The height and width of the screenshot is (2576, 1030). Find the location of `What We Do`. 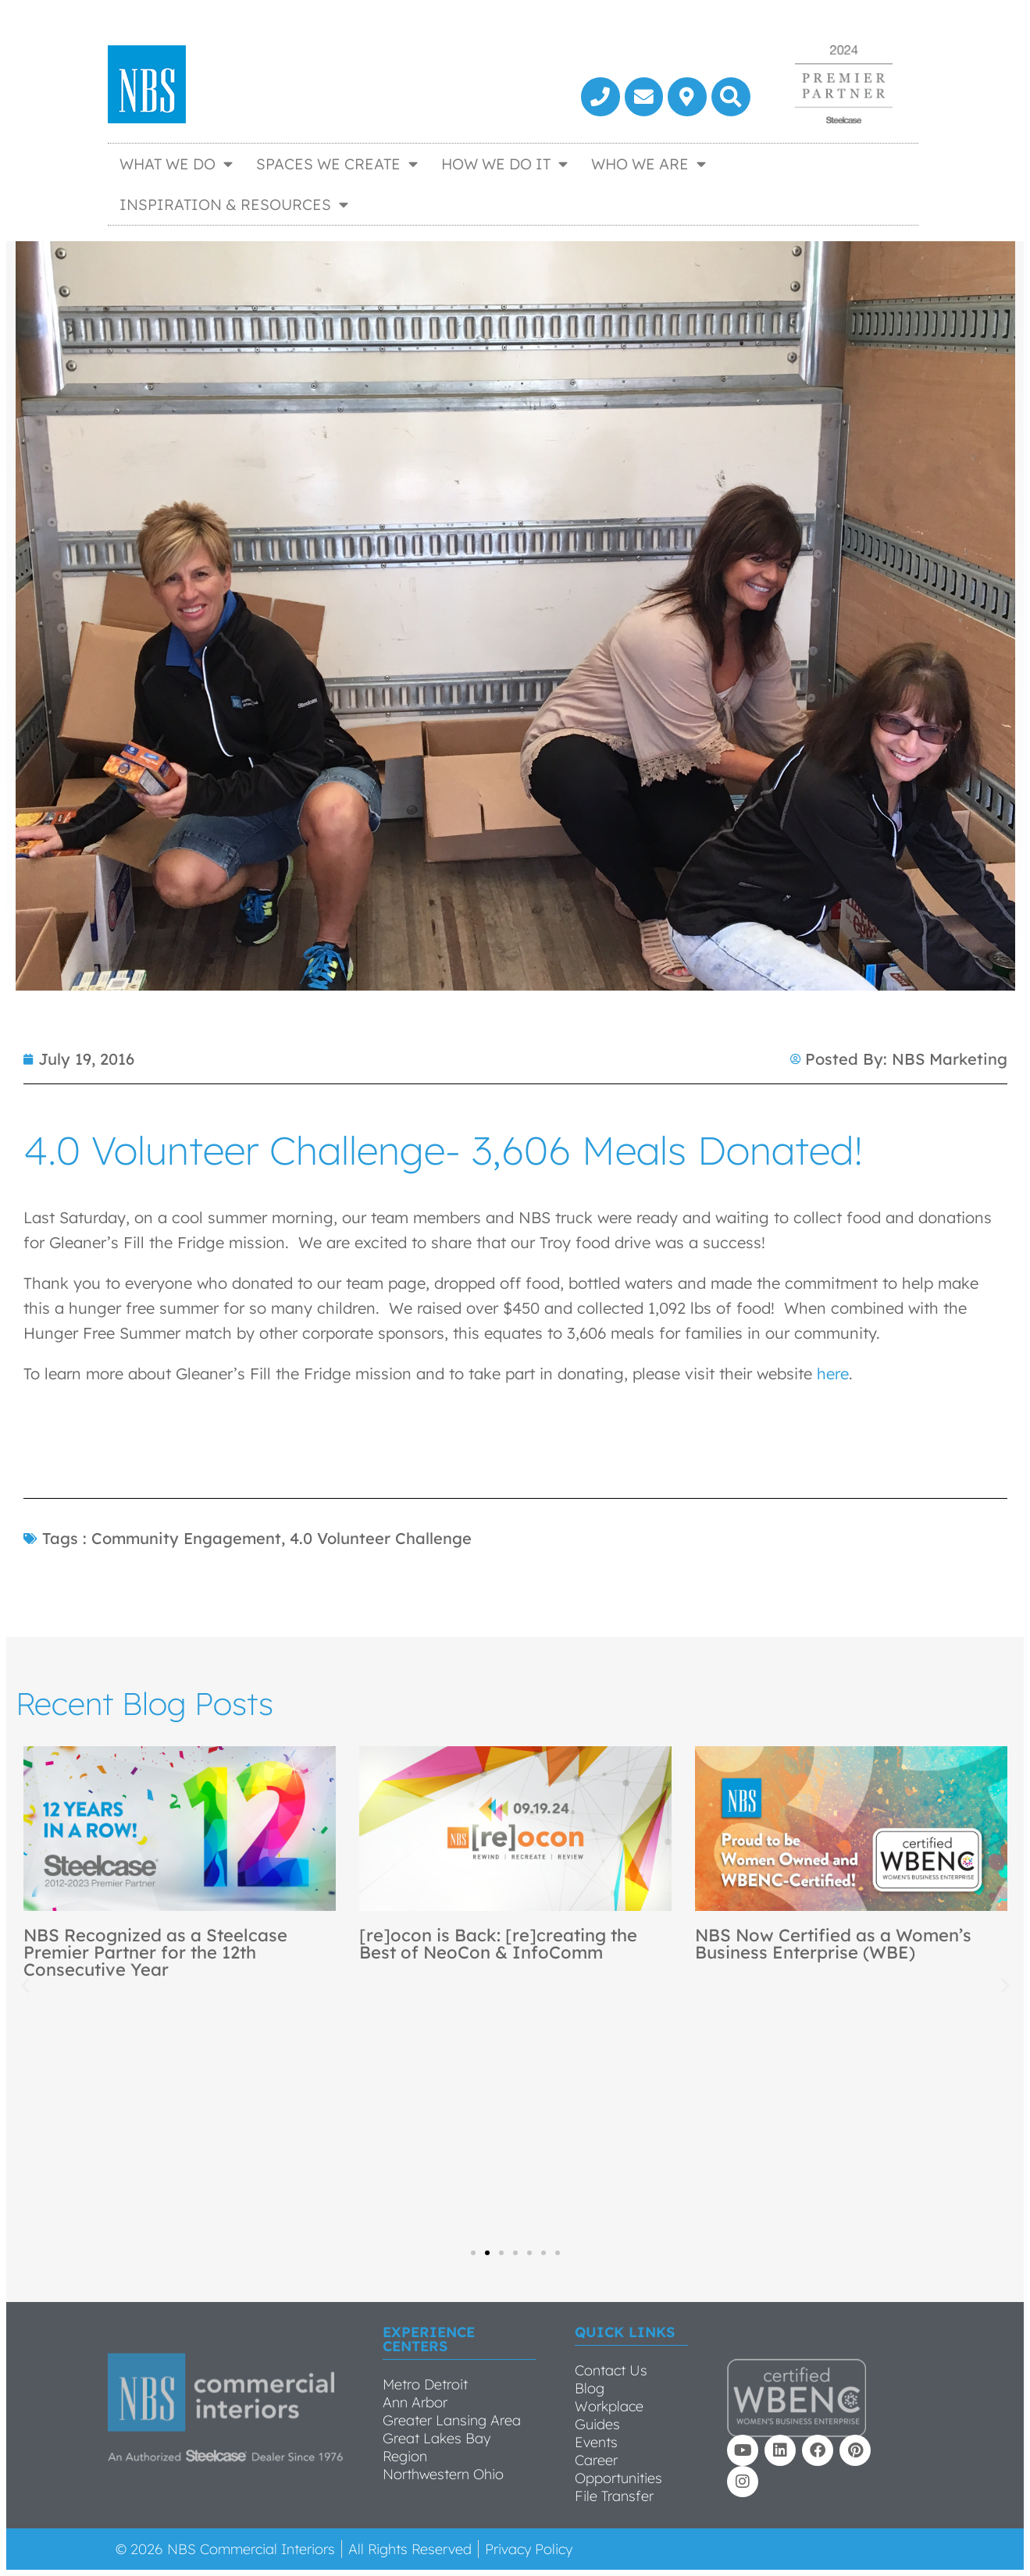

What We Do is located at coordinates (176, 163).